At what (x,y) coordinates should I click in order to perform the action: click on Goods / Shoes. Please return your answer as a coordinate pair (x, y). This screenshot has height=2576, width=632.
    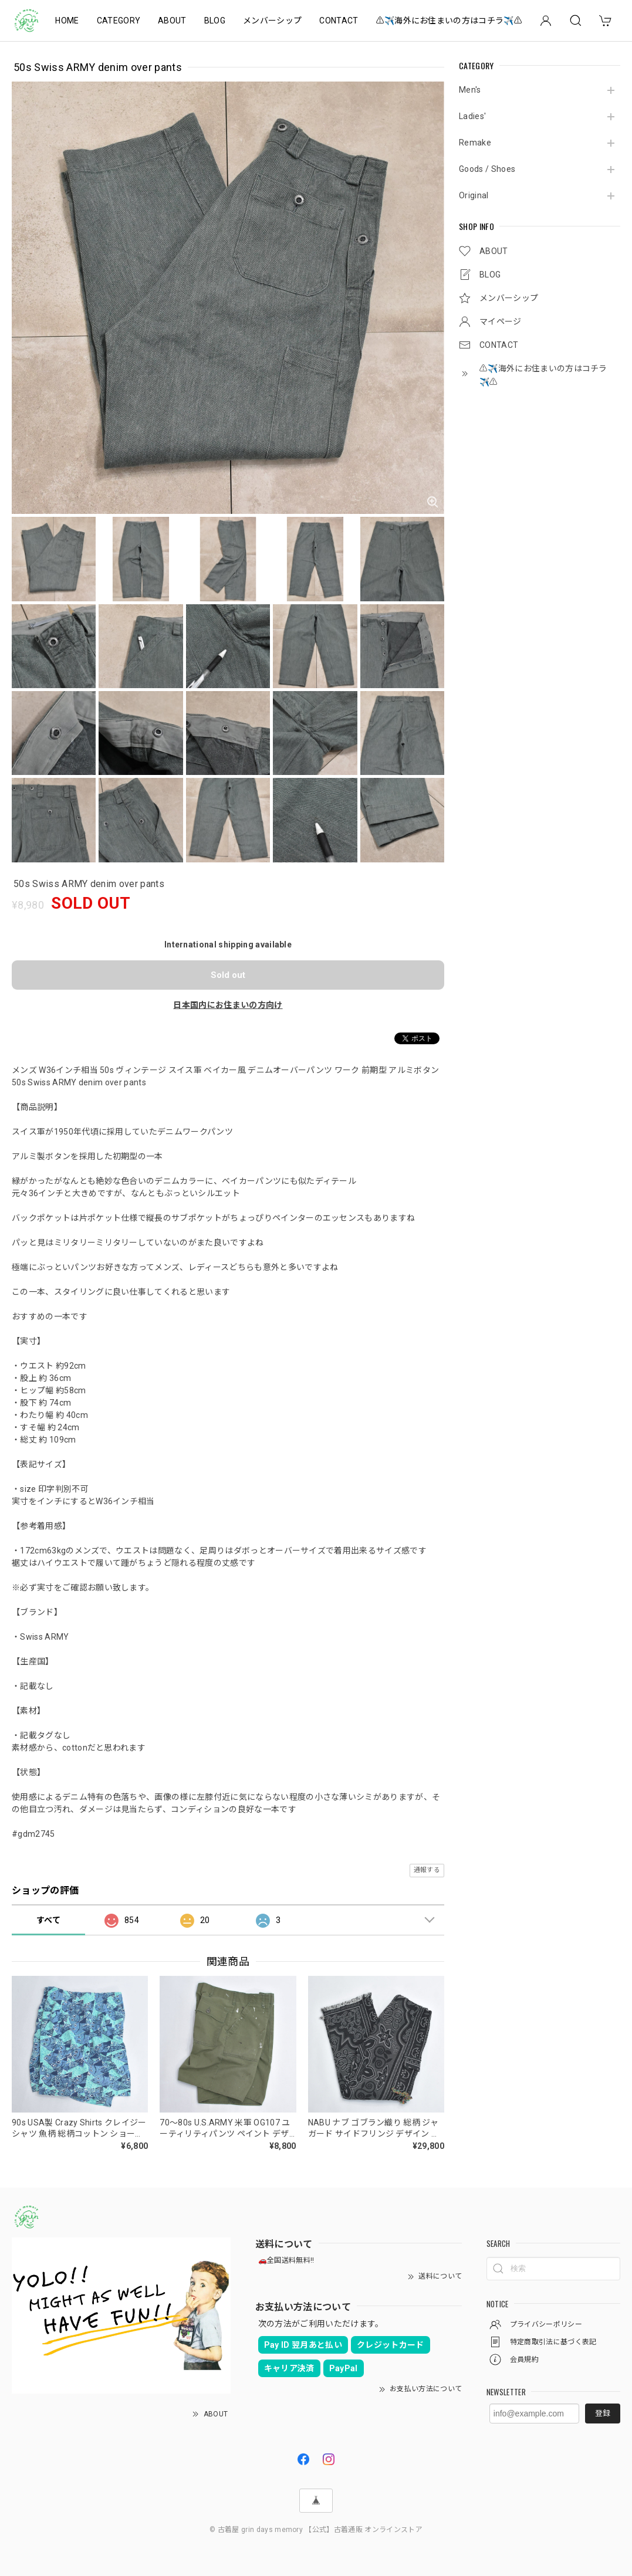
    Looking at the image, I should click on (487, 169).